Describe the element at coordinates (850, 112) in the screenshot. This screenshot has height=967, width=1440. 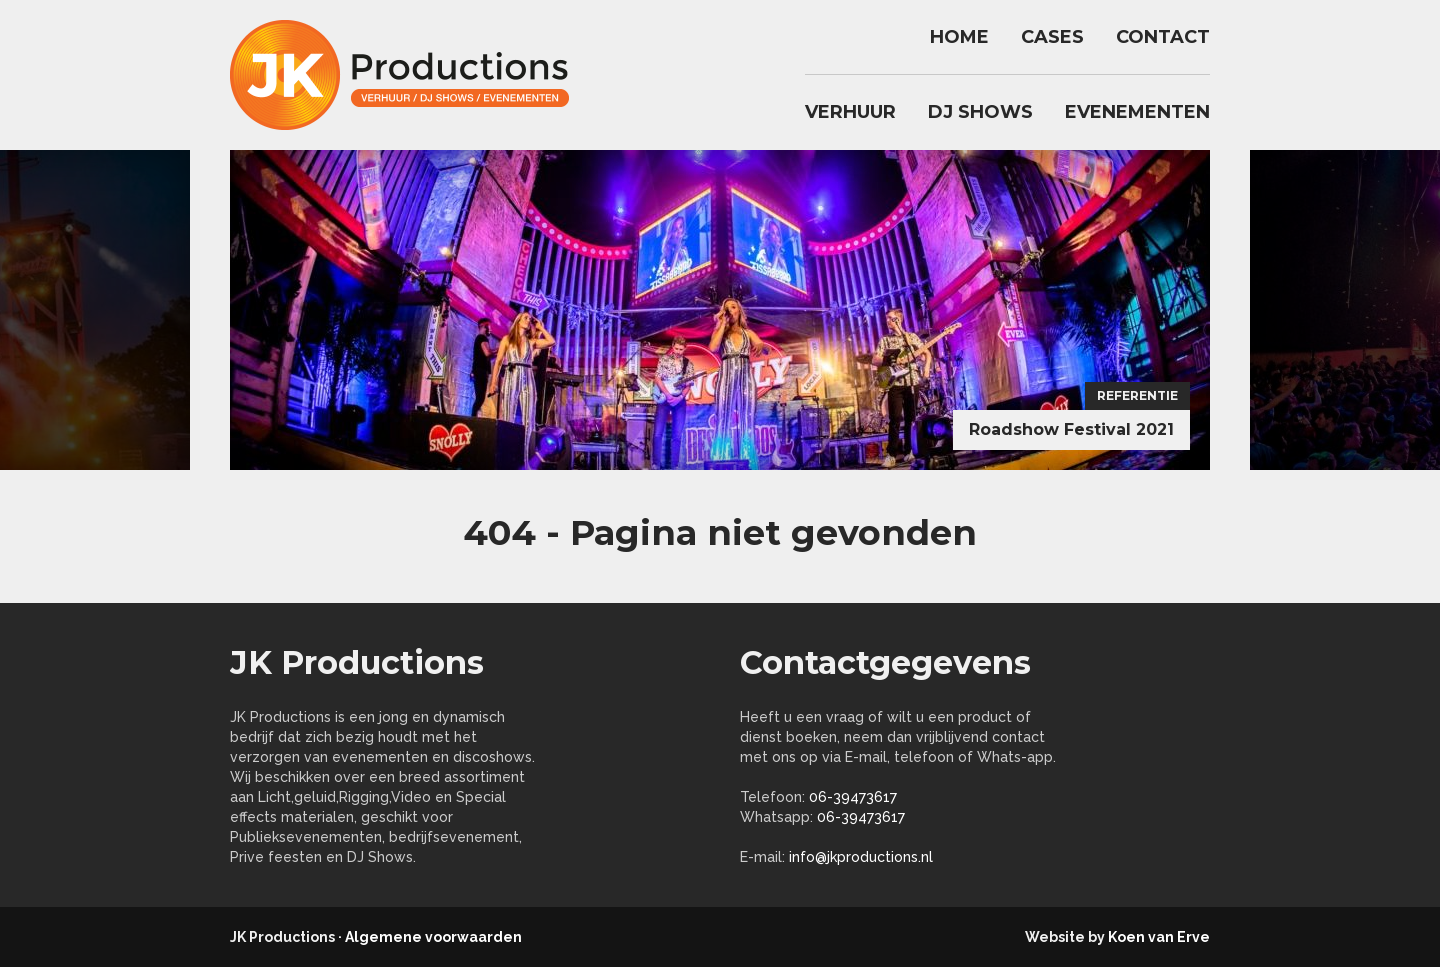
I see `Verhuur` at that location.